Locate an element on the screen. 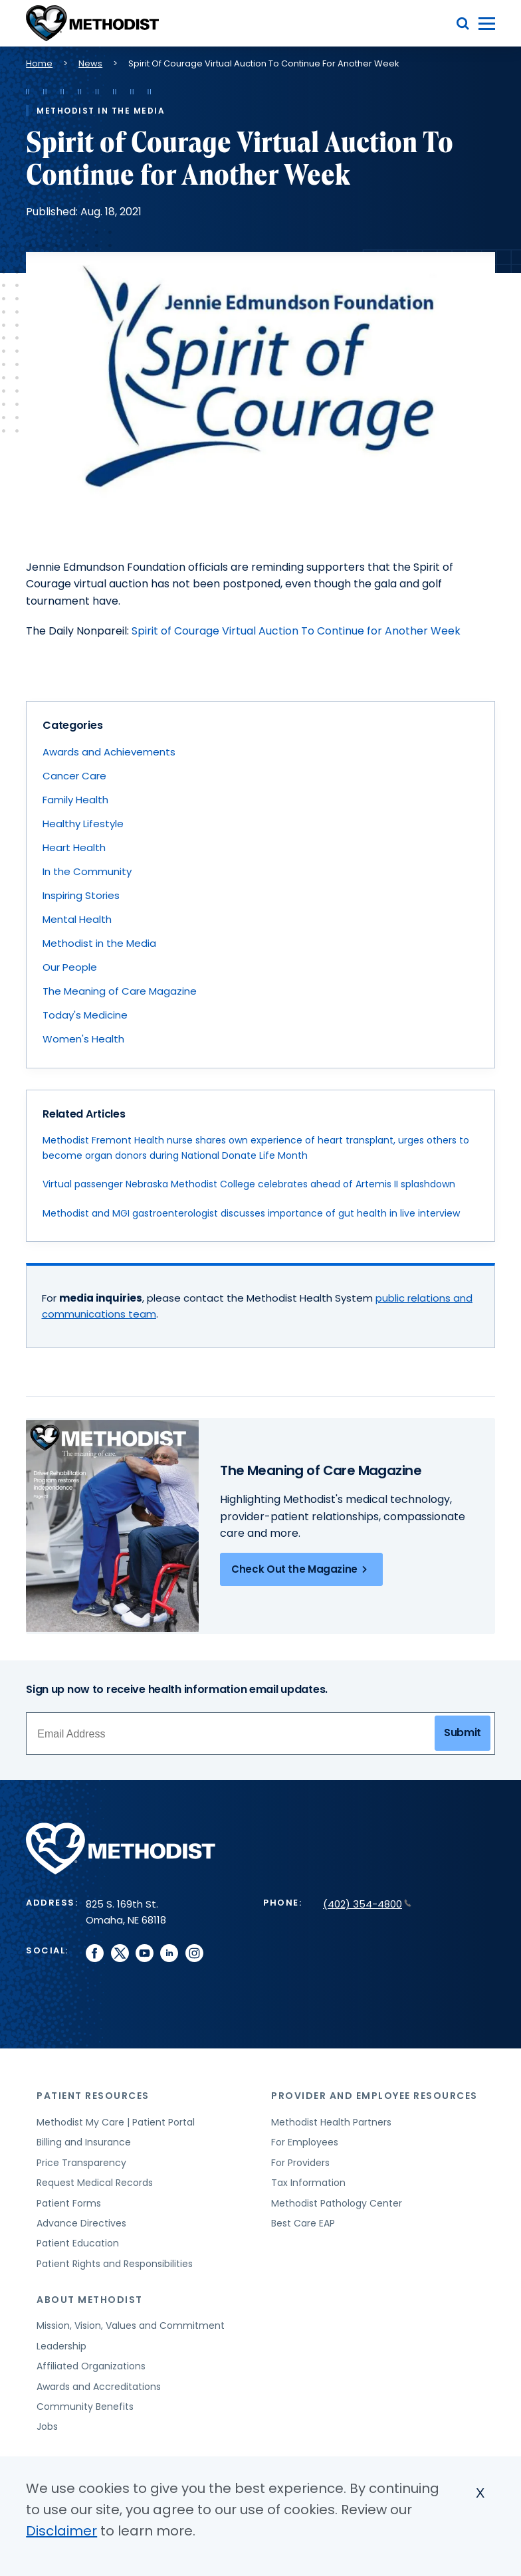 The width and height of the screenshot is (521, 2576). Mental Health is located at coordinates (77, 919).